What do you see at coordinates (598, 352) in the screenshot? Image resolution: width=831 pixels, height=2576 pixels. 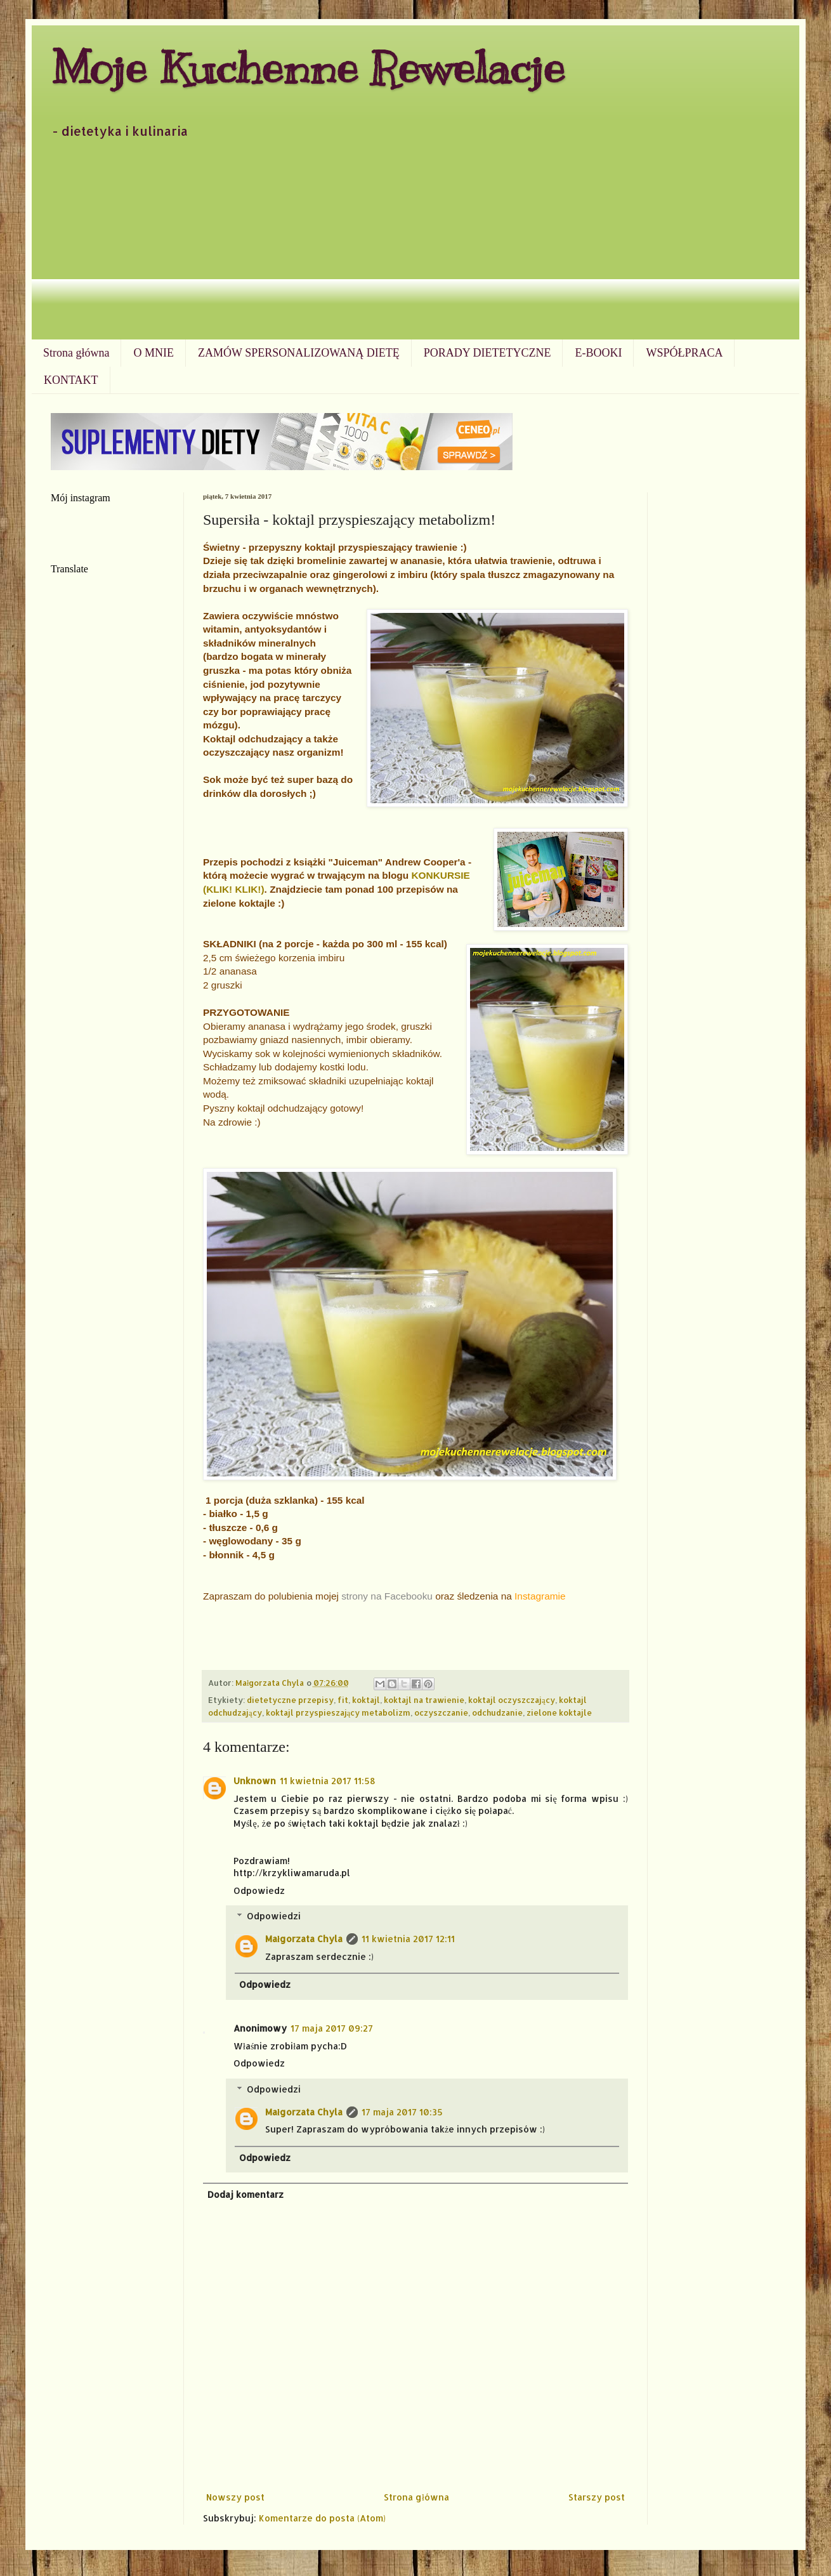 I see `E-BOOKI` at bounding box center [598, 352].